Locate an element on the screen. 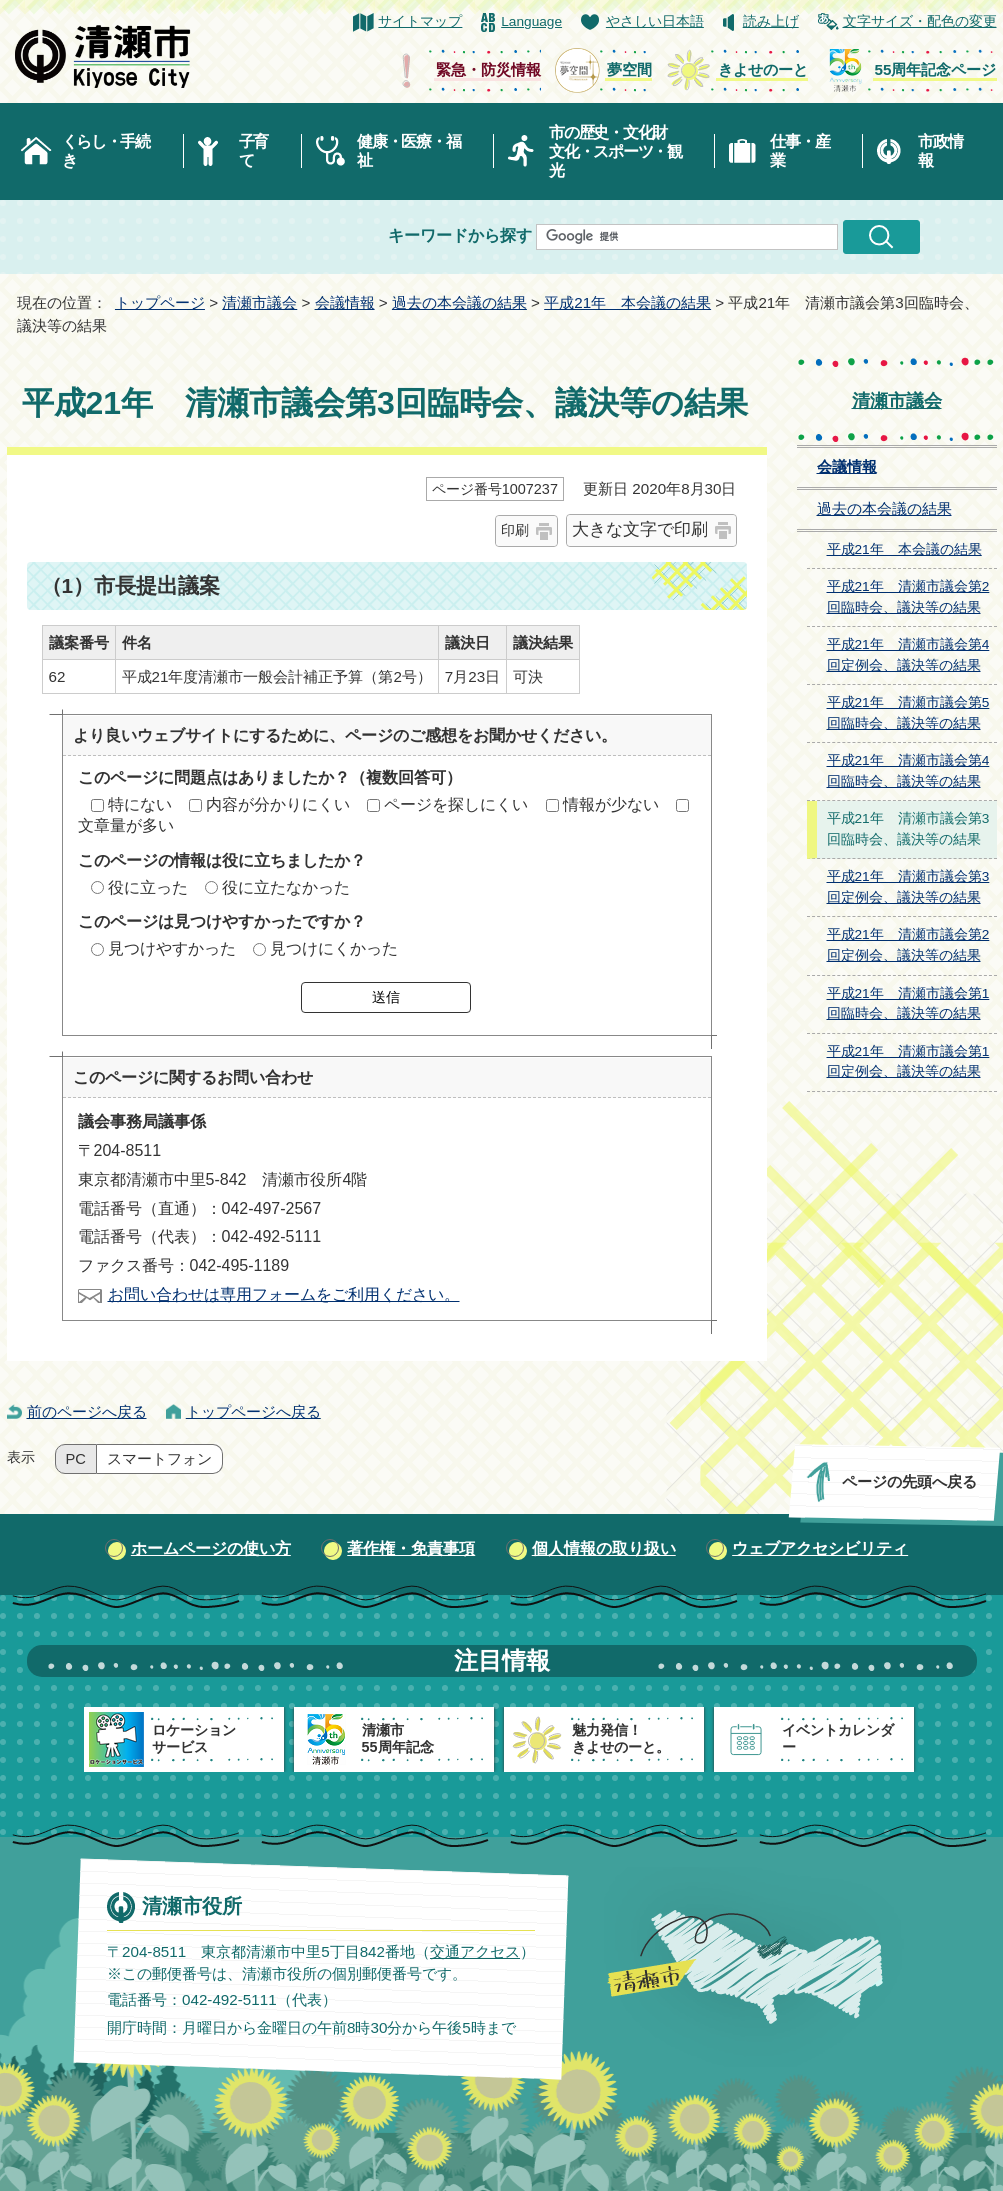 The height and width of the screenshot is (2191, 1003). サイトマップ is located at coordinates (420, 21).